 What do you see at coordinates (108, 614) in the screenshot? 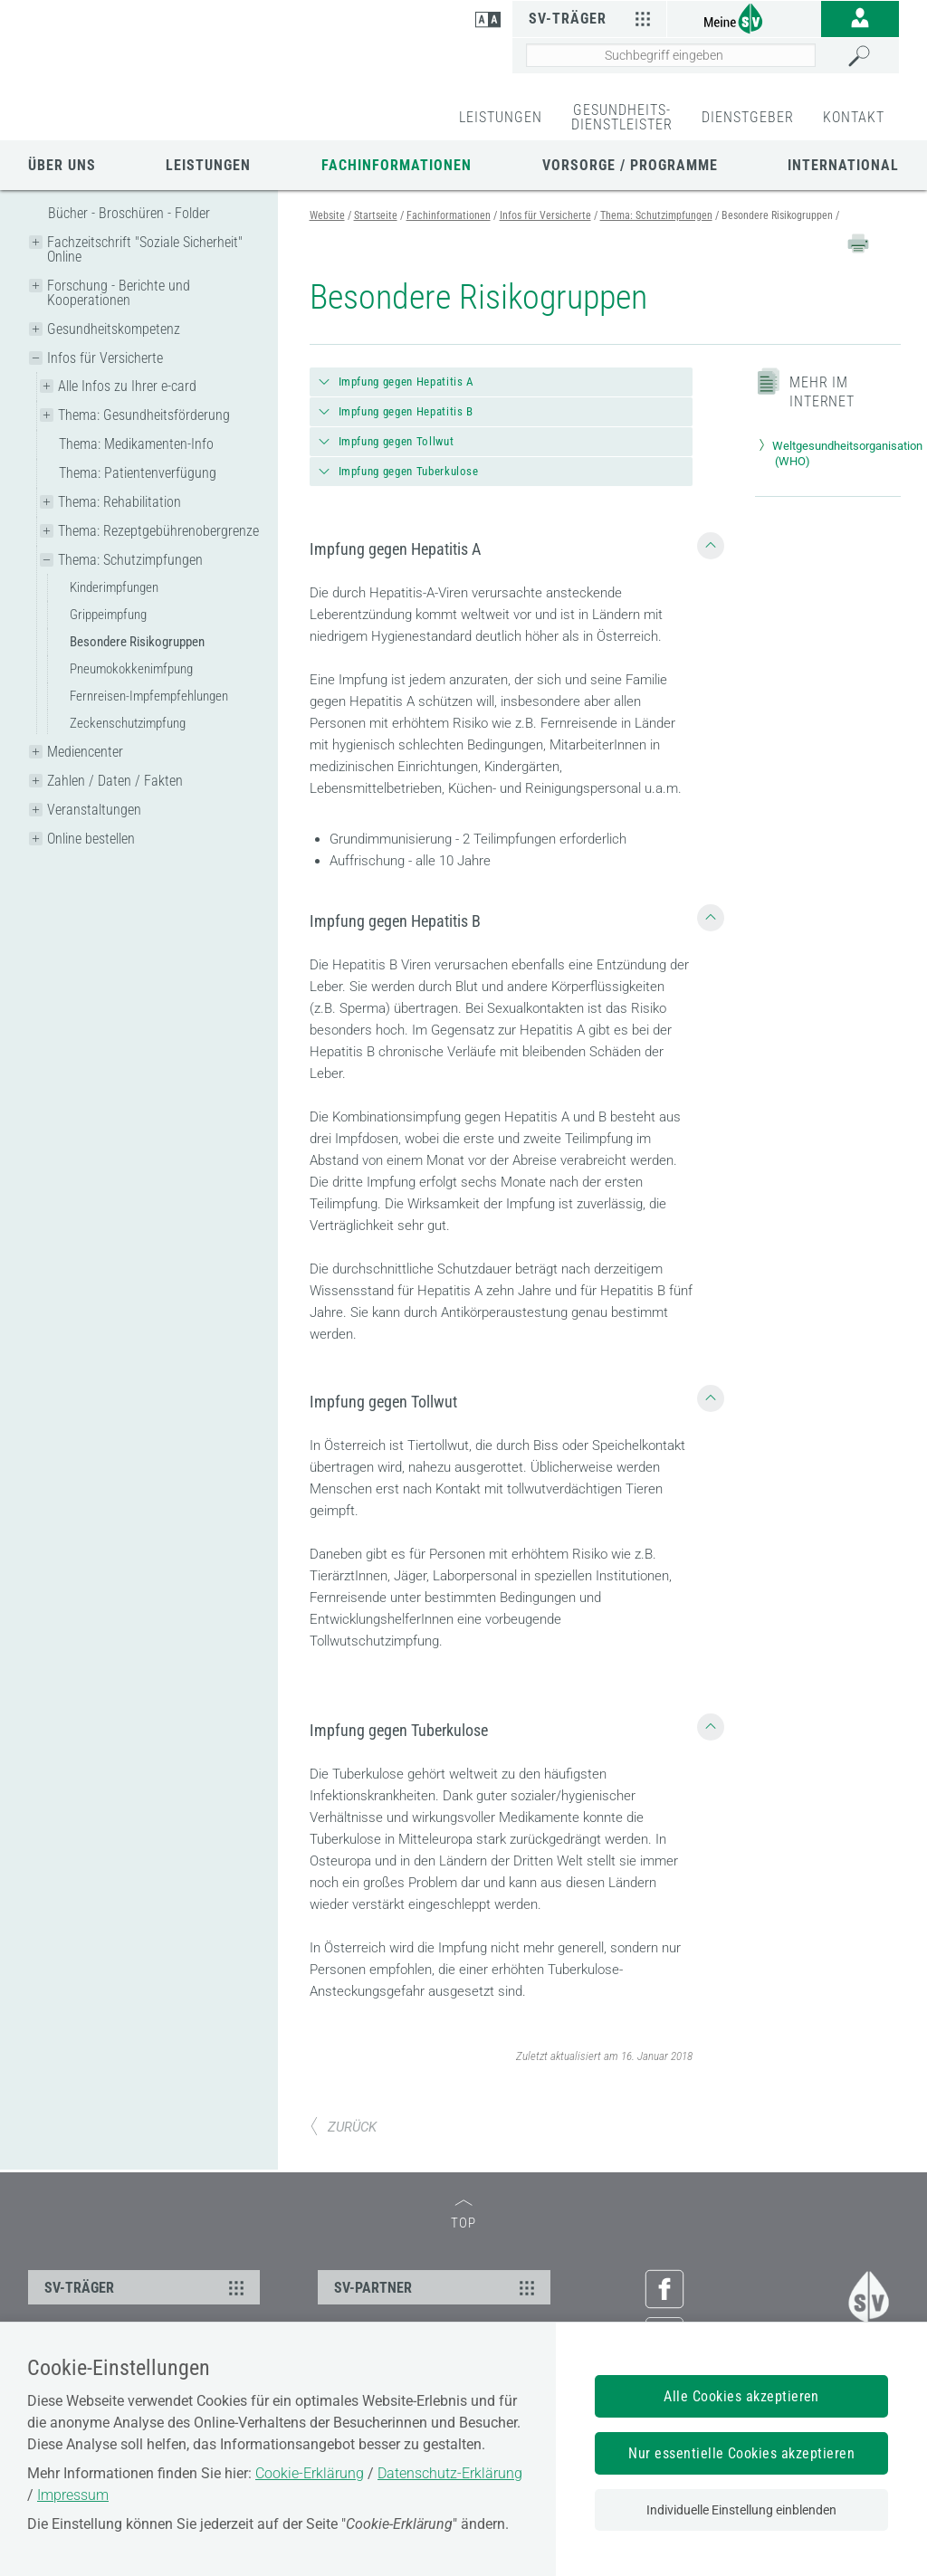
I see `Grippeimpfung` at bounding box center [108, 614].